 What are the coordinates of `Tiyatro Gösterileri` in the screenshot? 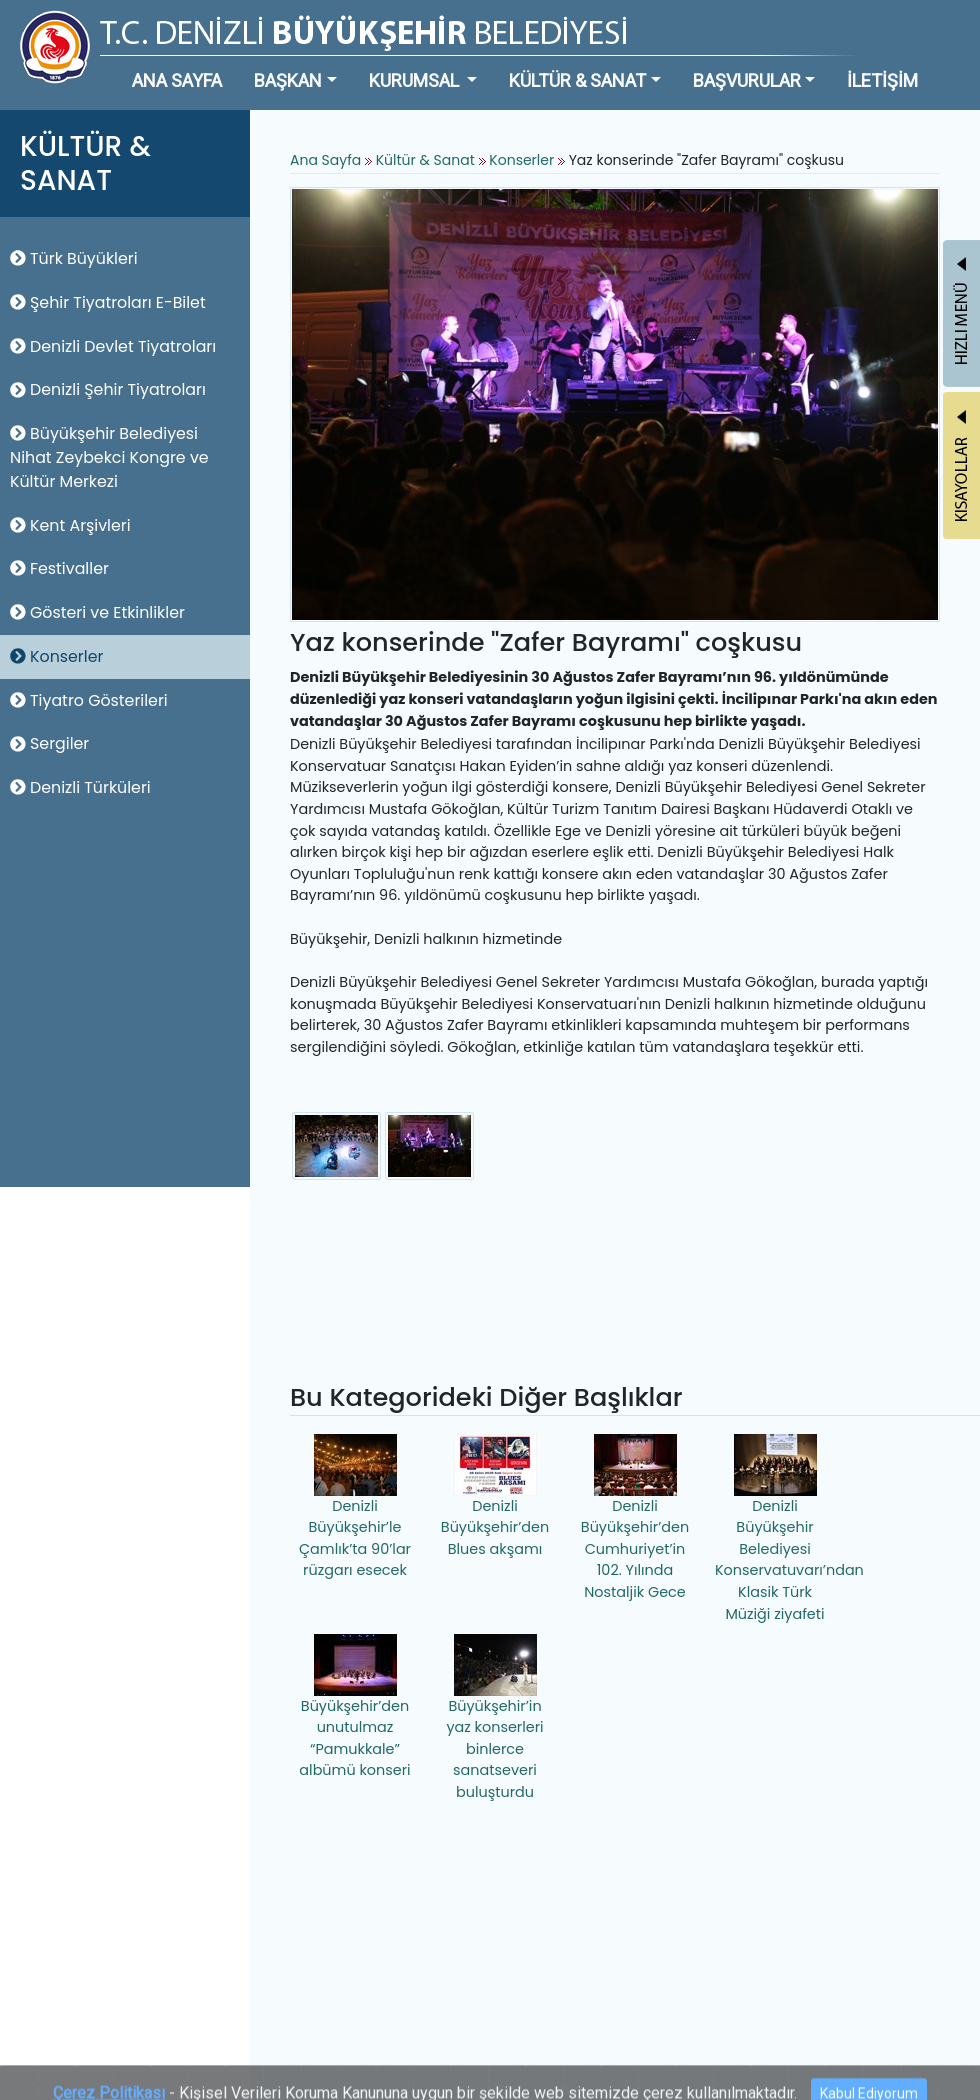 It's located at (89, 700).